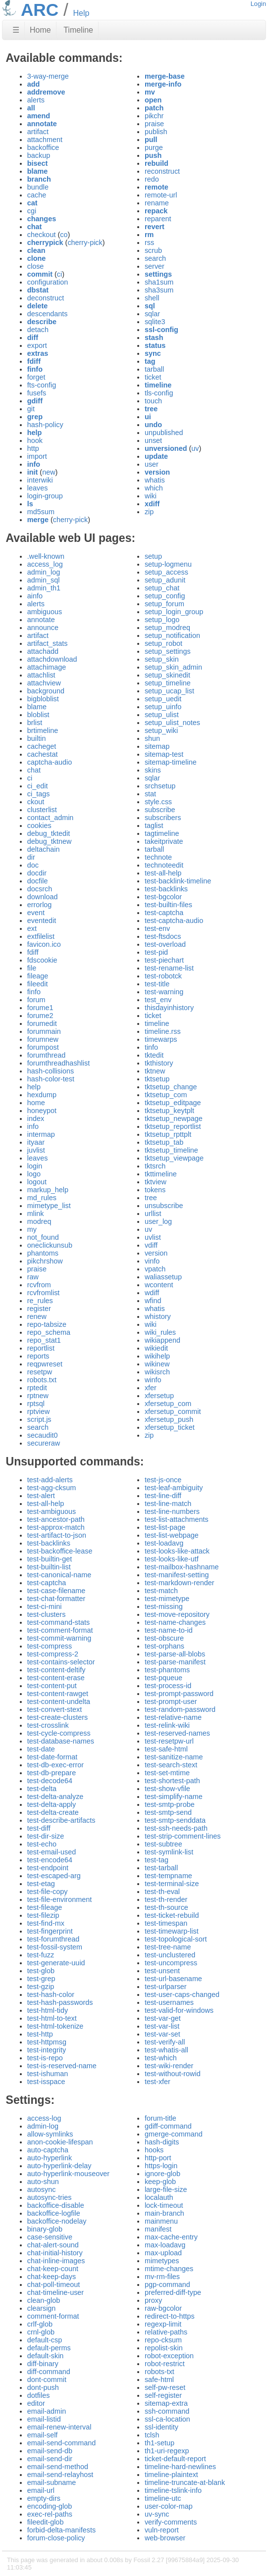  Describe the element at coordinates (40, 1301) in the screenshot. I see `re_rules` at that location.